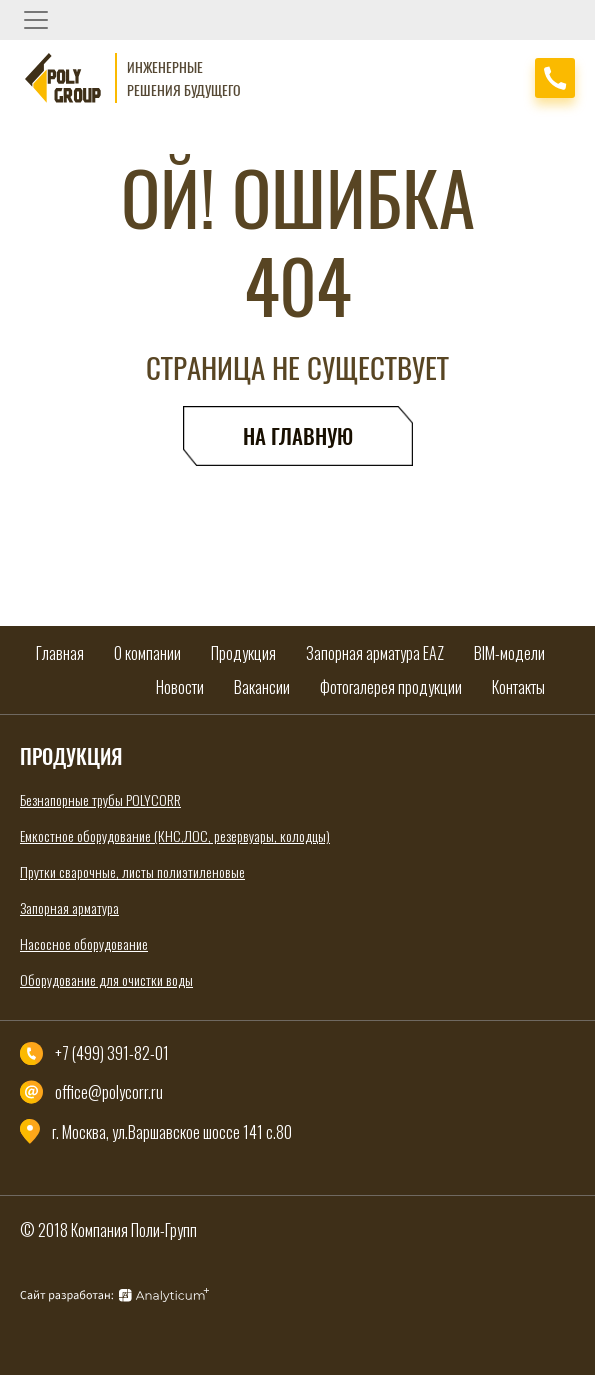  What do you see at coordinates (100, 799) in the screenshot?
I see `Безнапорные трубы POLYCORR` at bounding box center [100, 799].